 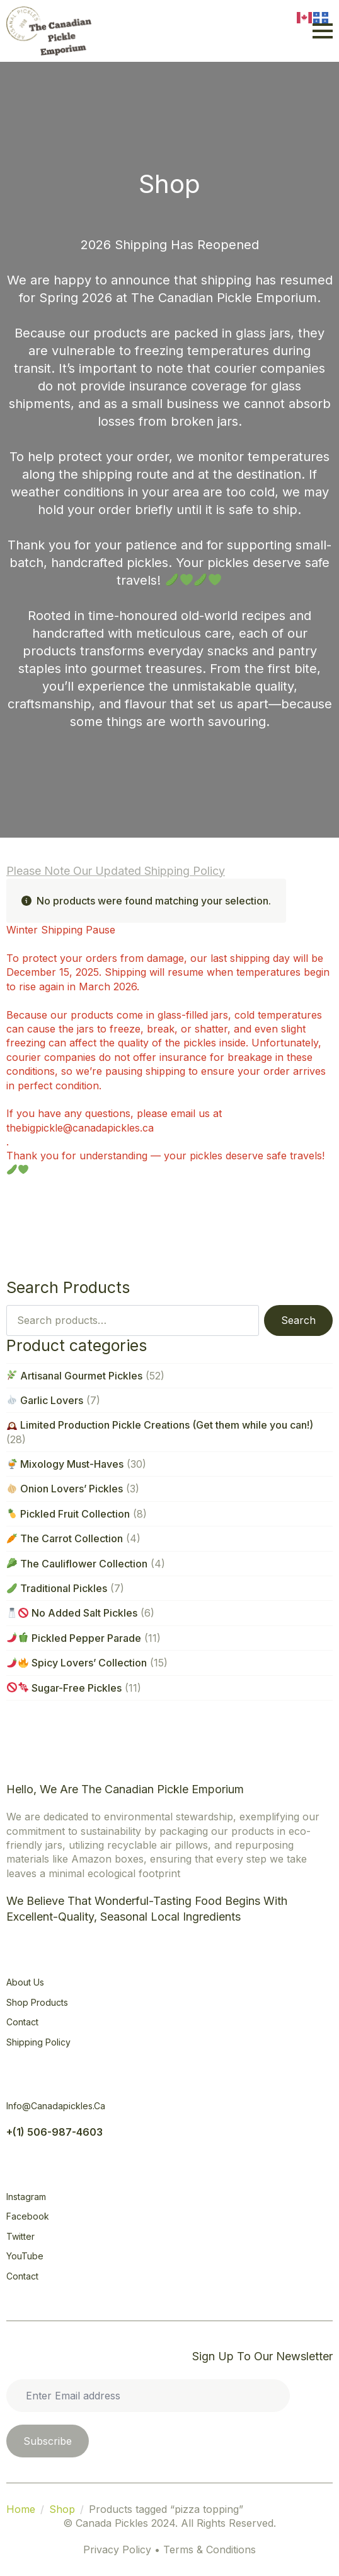 I want to click on Mixology Must-Haves, so click(x=65, y=1464).